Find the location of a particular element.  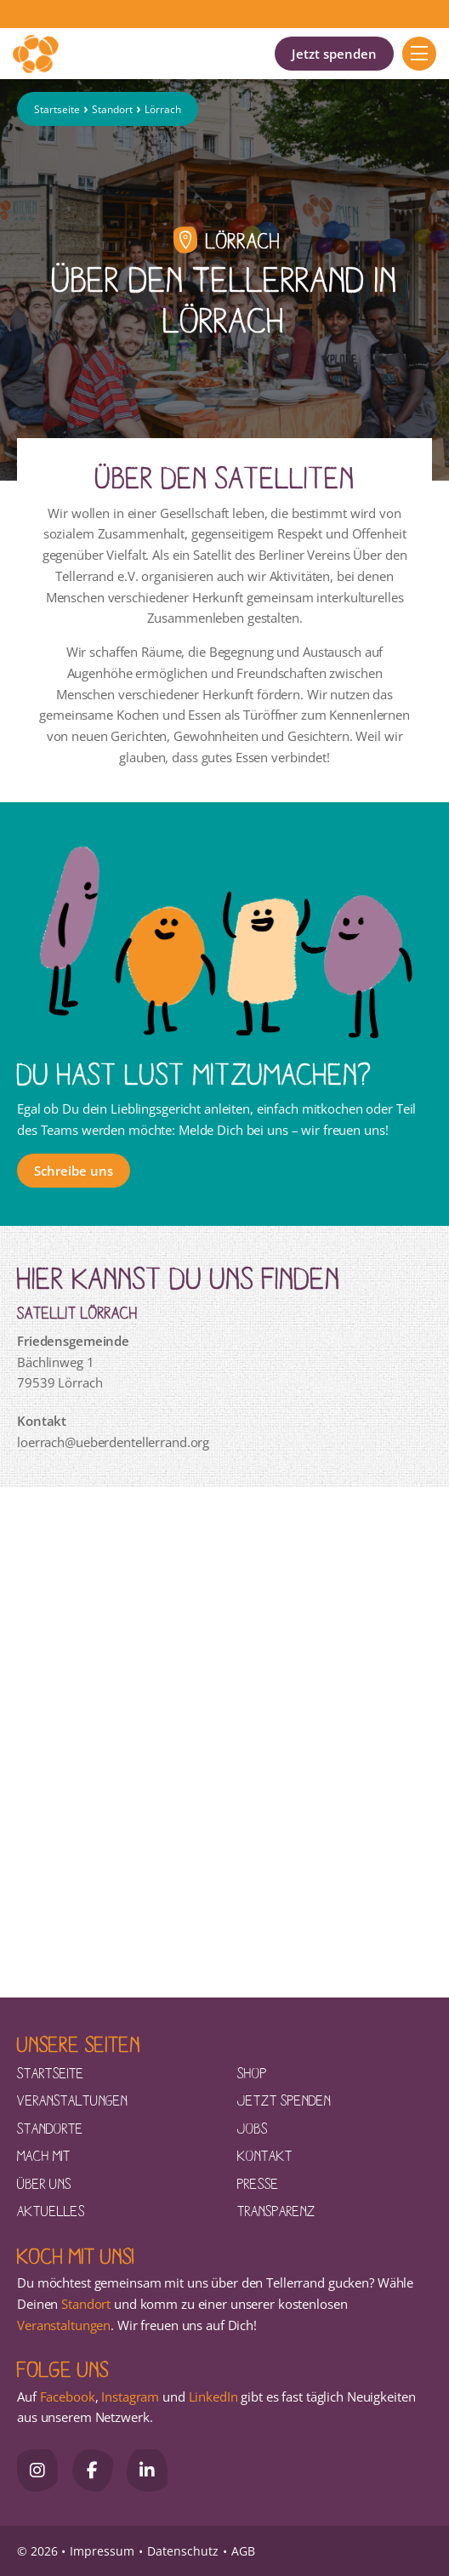

Schreibe uns is located at coordinates (73, 1170).